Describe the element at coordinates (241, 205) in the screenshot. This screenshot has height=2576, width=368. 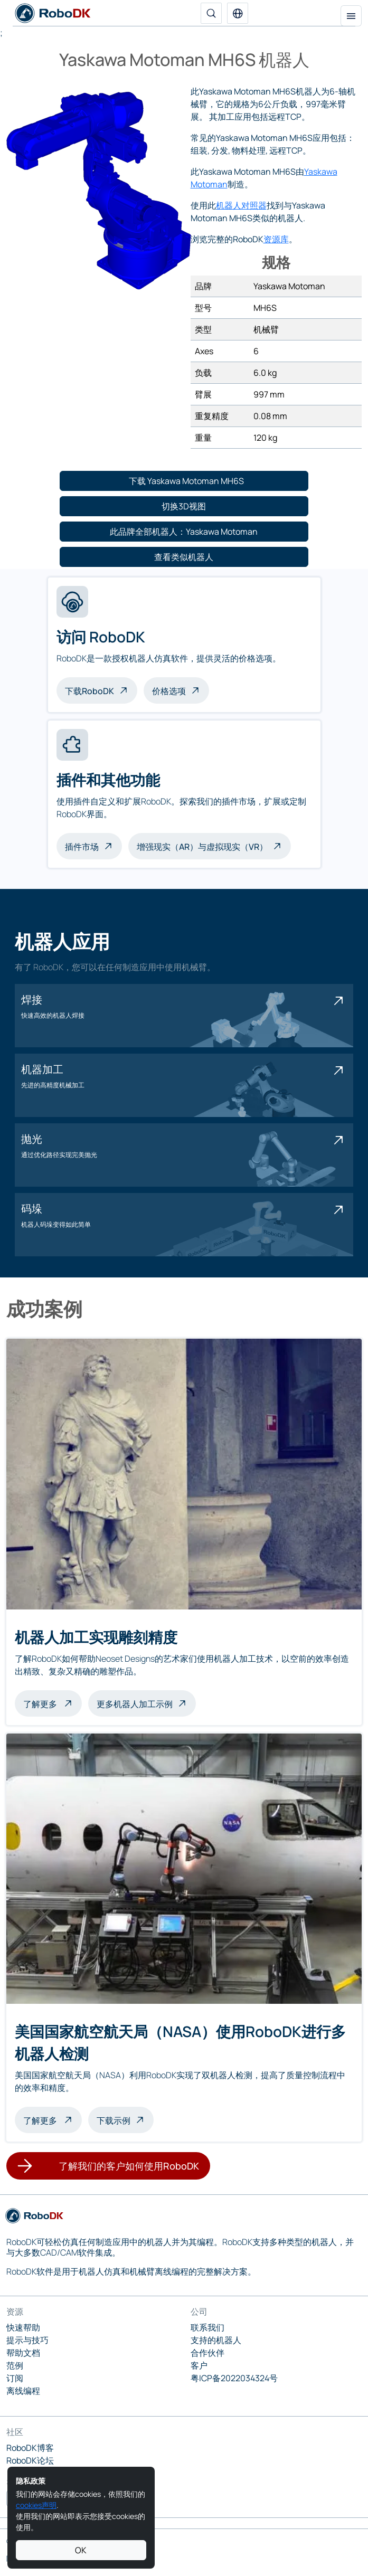
I see `机器人对照器` at that location.